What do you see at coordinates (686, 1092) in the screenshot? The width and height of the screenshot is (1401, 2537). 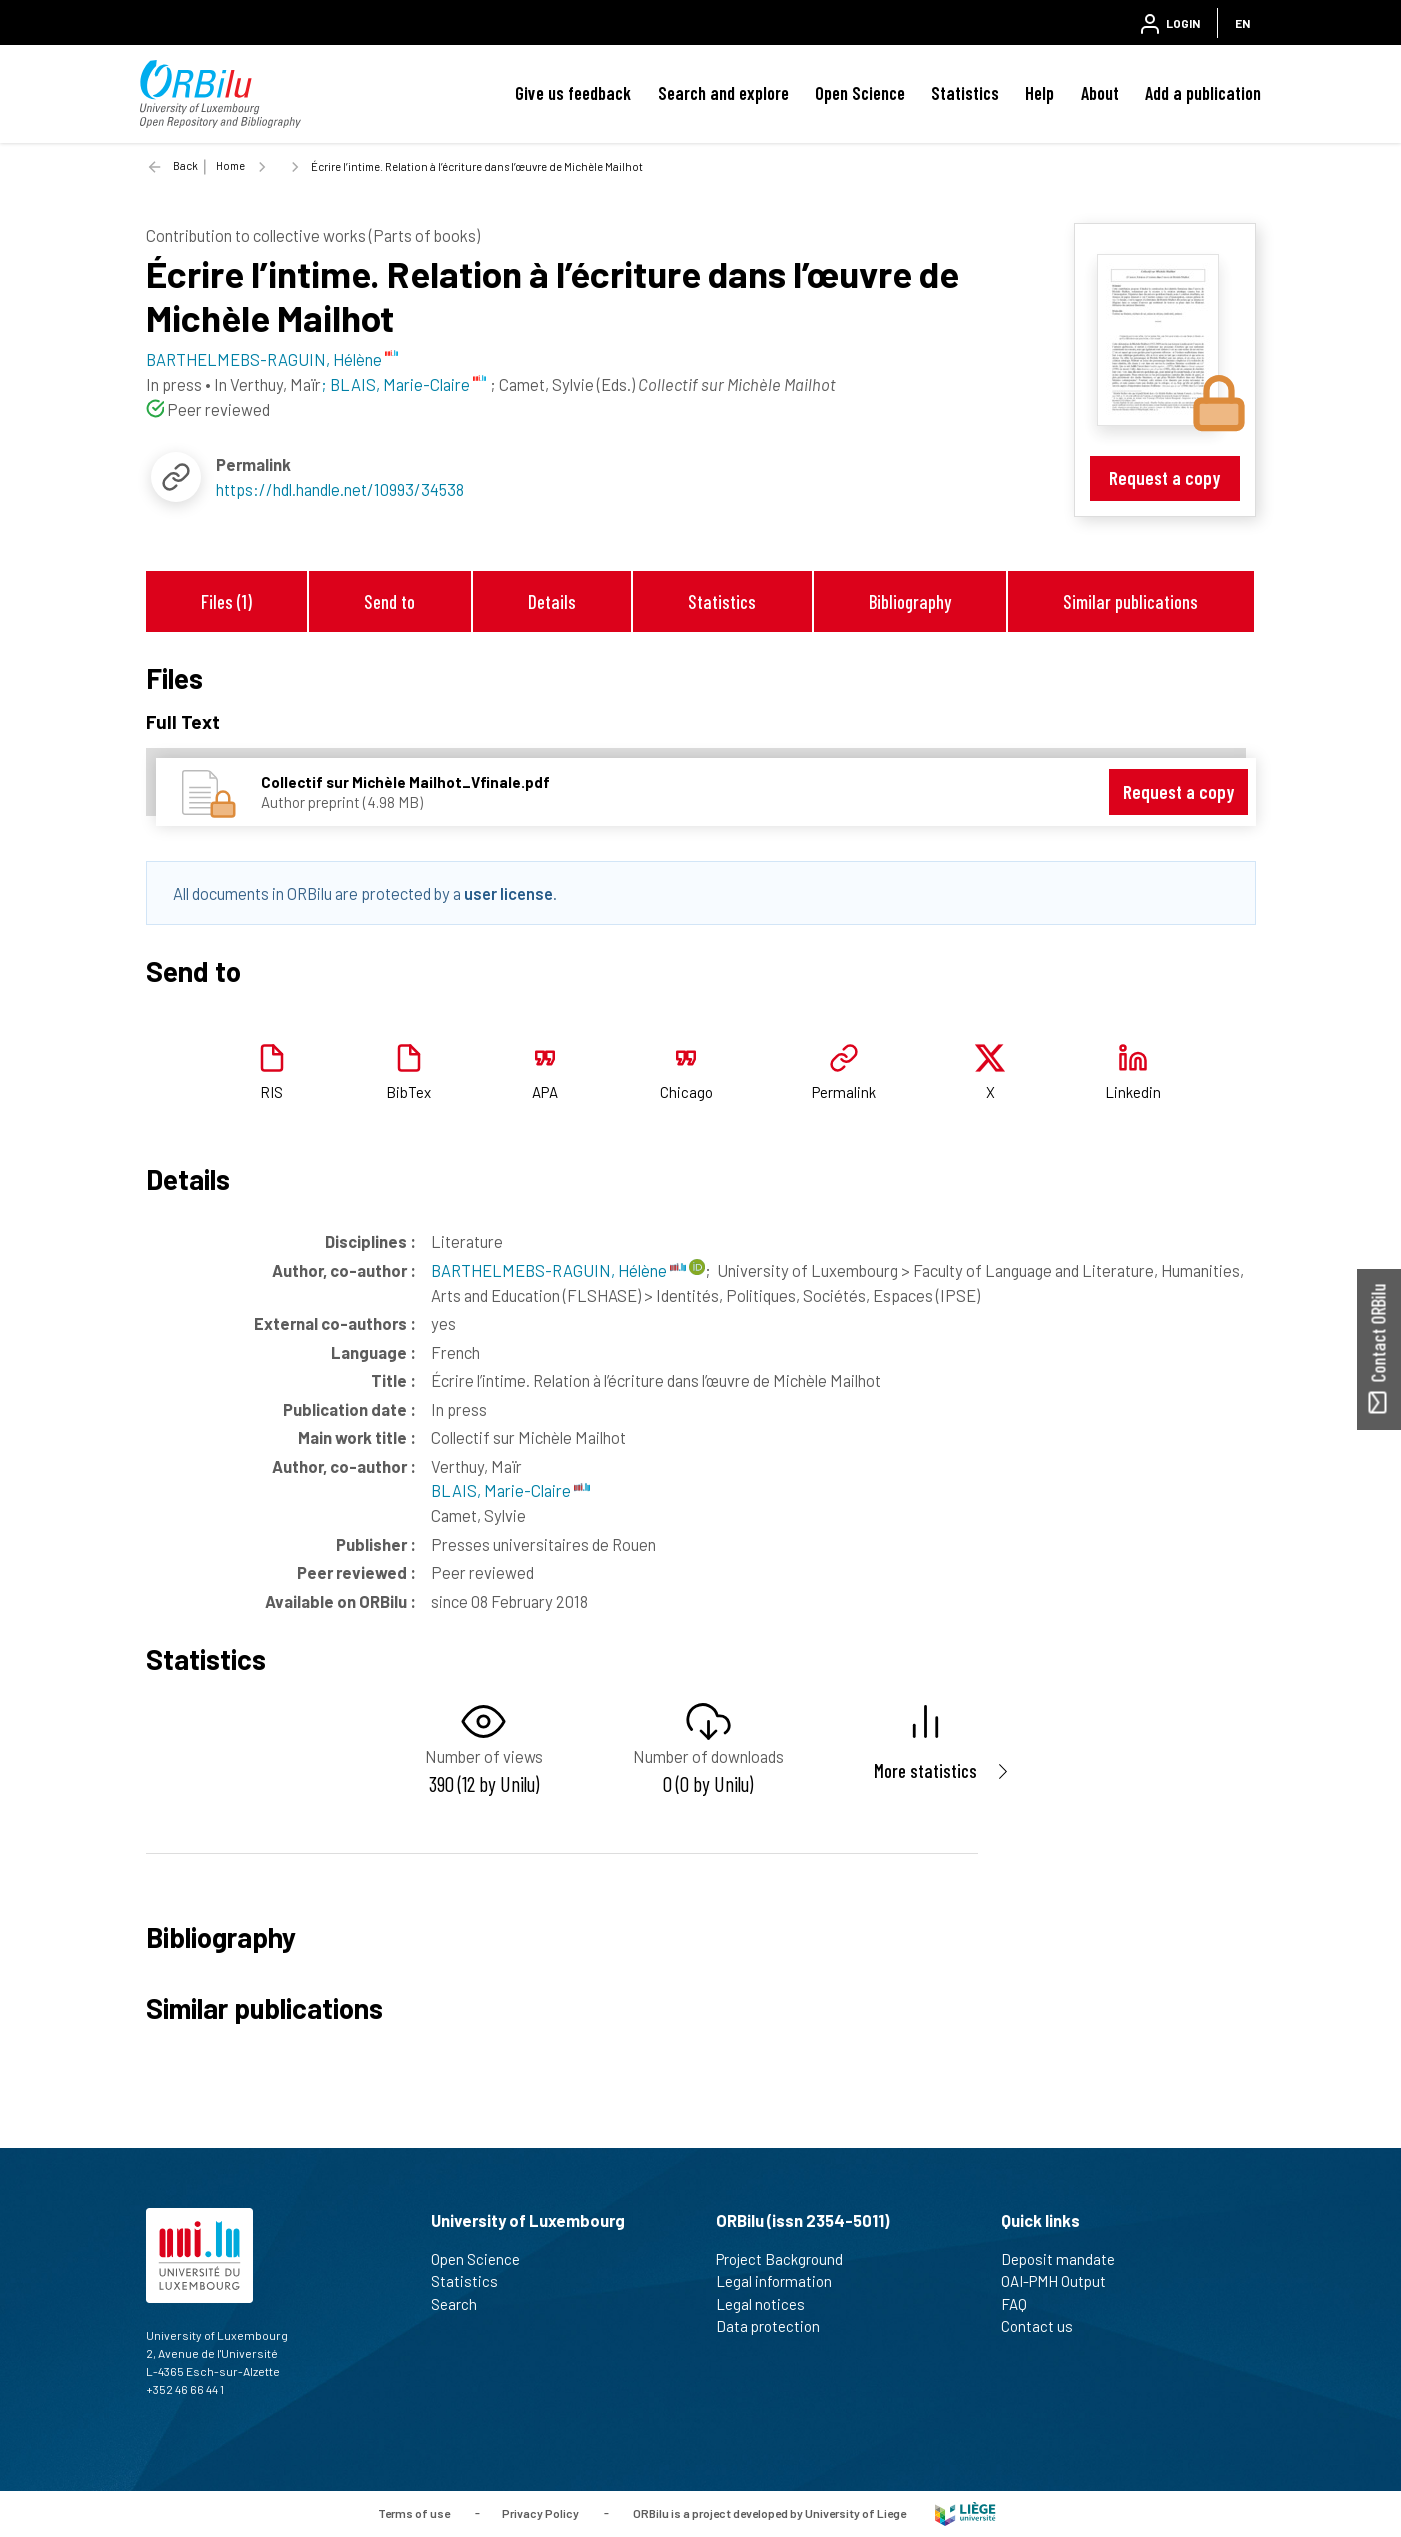 I see `Chicago` at bounding box center [686, 1092].